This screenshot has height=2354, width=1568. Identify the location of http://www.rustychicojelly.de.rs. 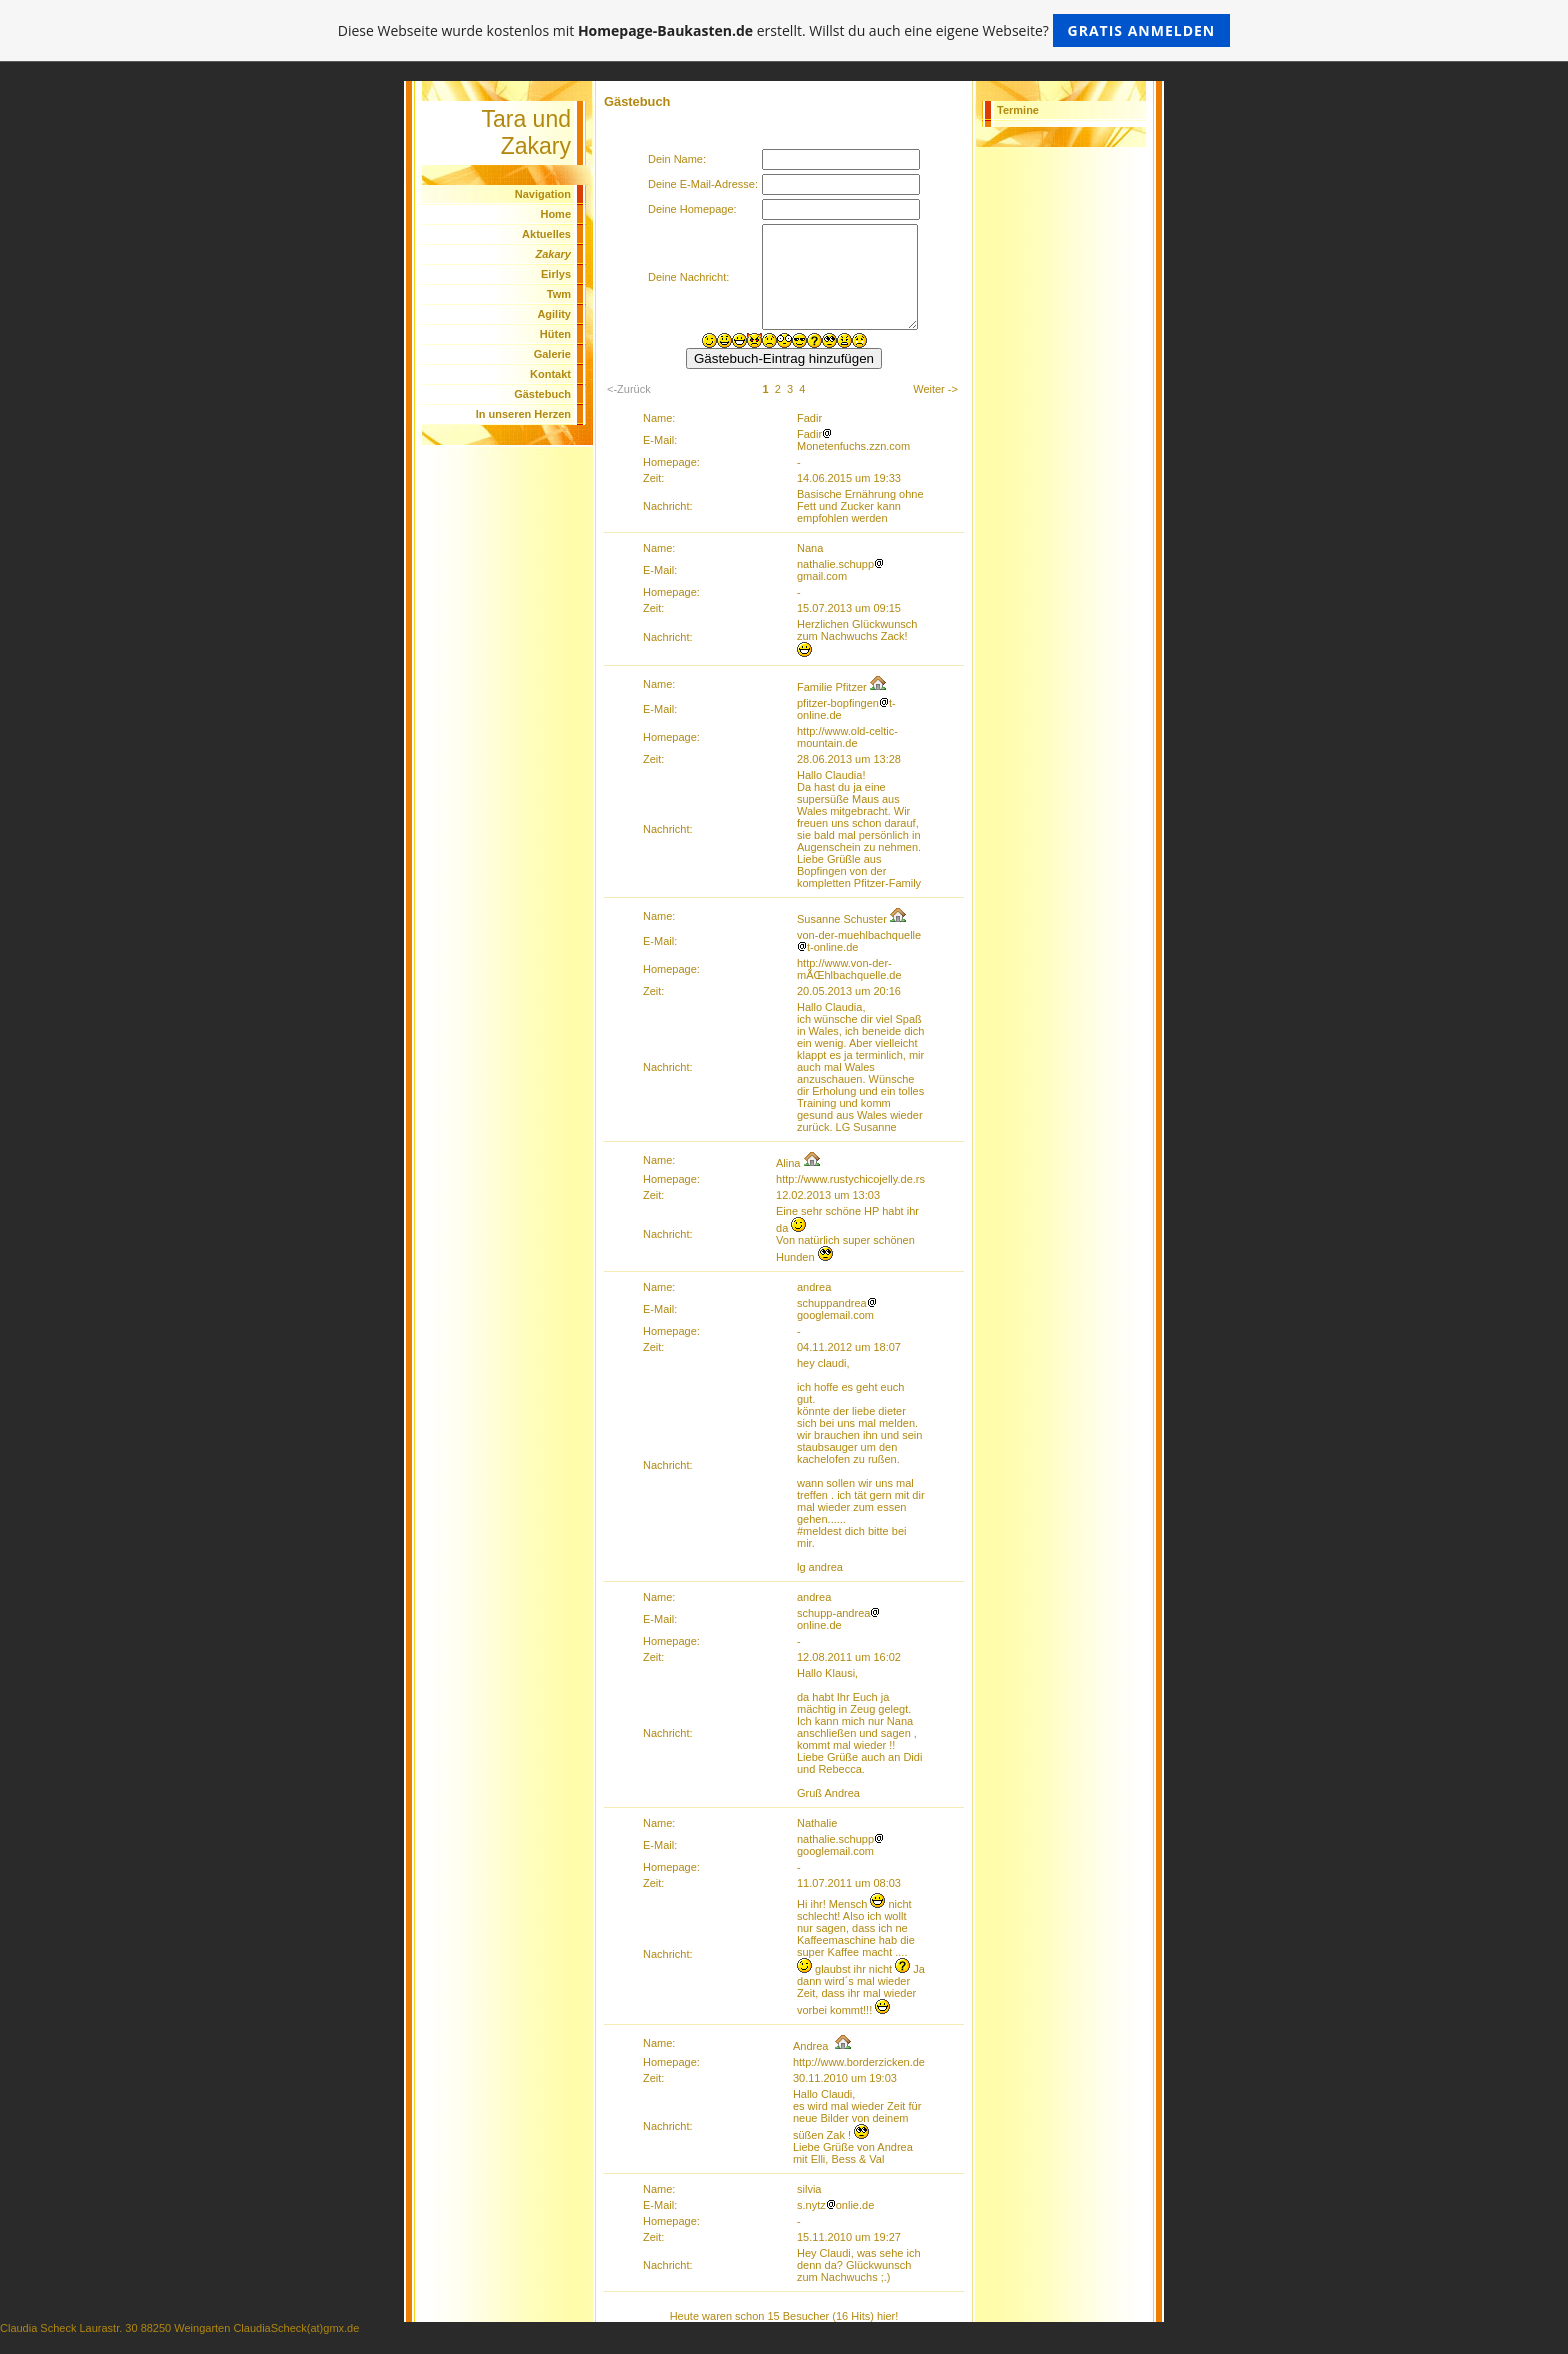
(850, 1179).